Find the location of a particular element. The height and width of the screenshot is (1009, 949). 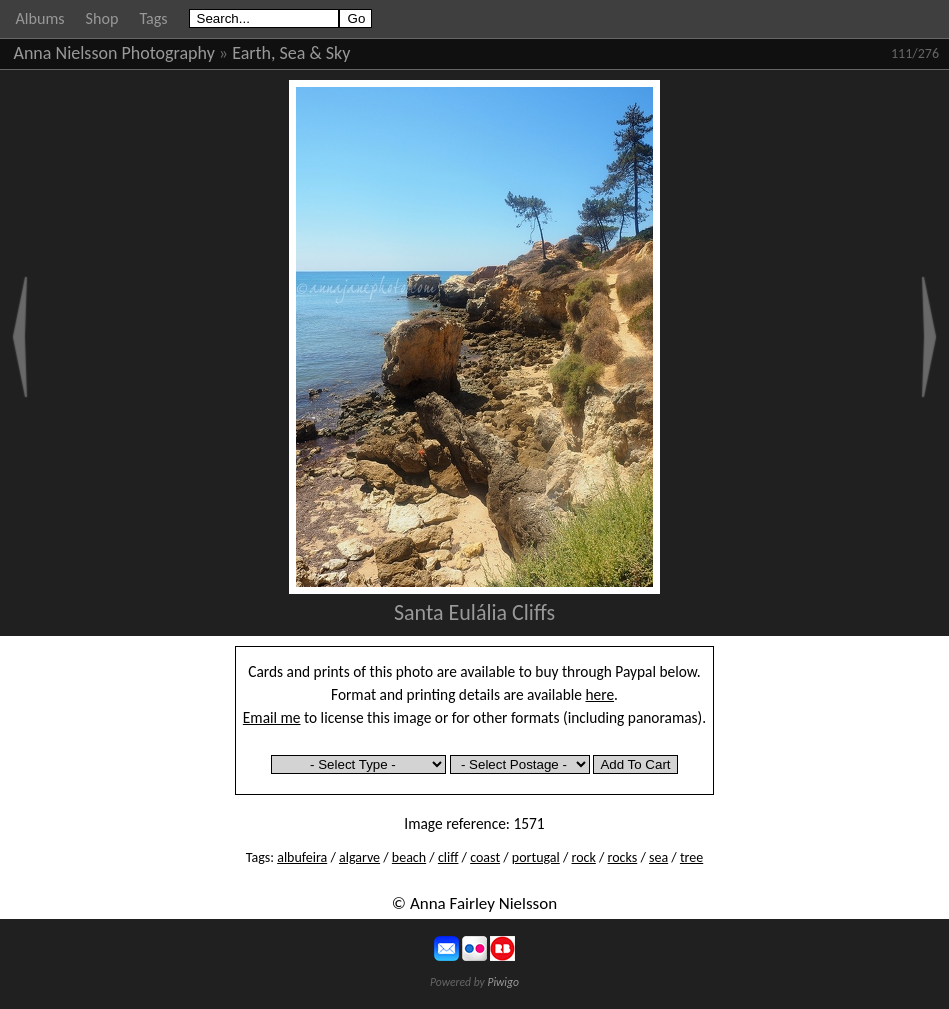

Email me is located at coordinates (272, 717).